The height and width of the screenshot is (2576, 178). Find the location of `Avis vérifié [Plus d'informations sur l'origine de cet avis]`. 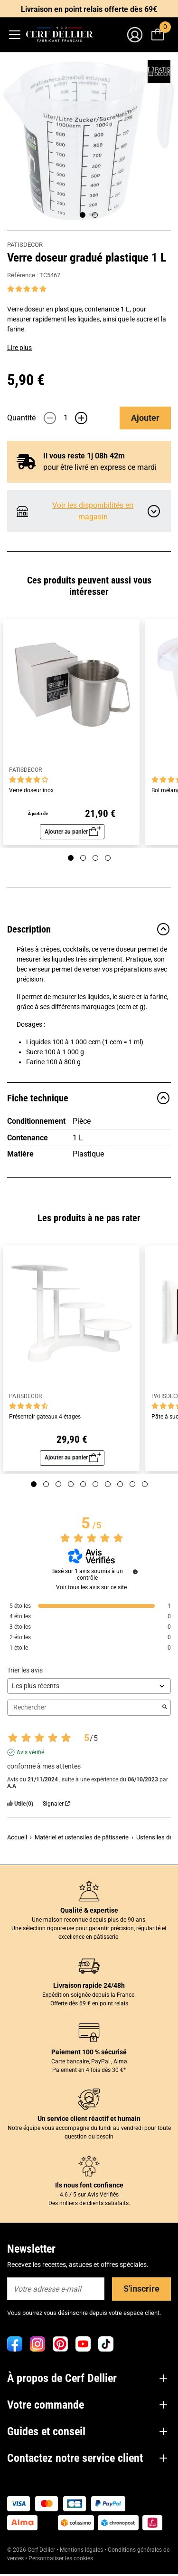

Avis vérifié [Plus d'informations sur l'origine de cet avis] is located at coordinates (30, 1752).